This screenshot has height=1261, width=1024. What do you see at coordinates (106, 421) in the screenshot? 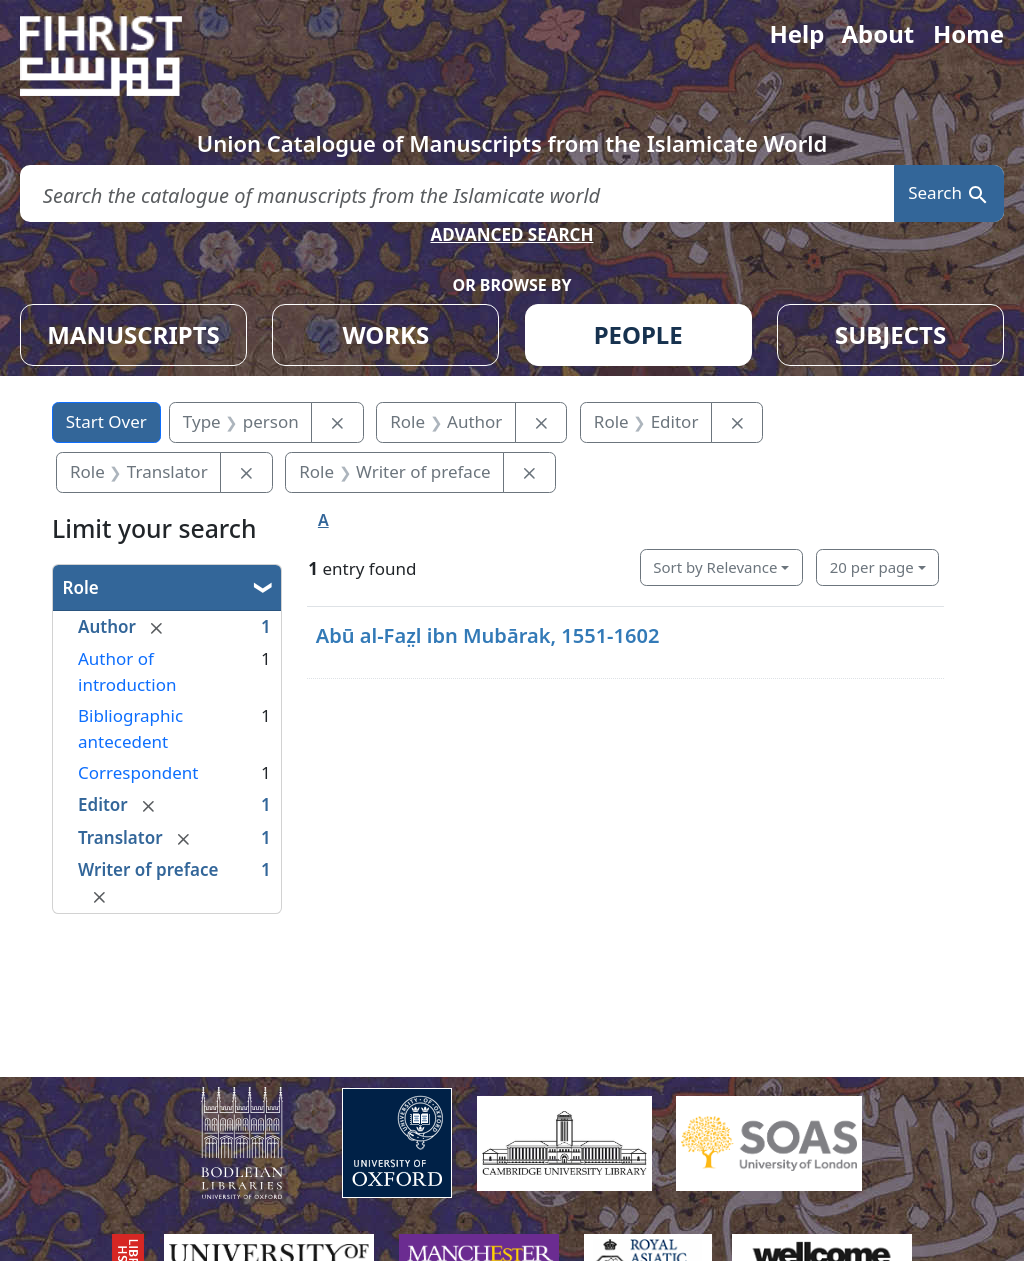
I see `Start Over` at bounding box center [106, 421].